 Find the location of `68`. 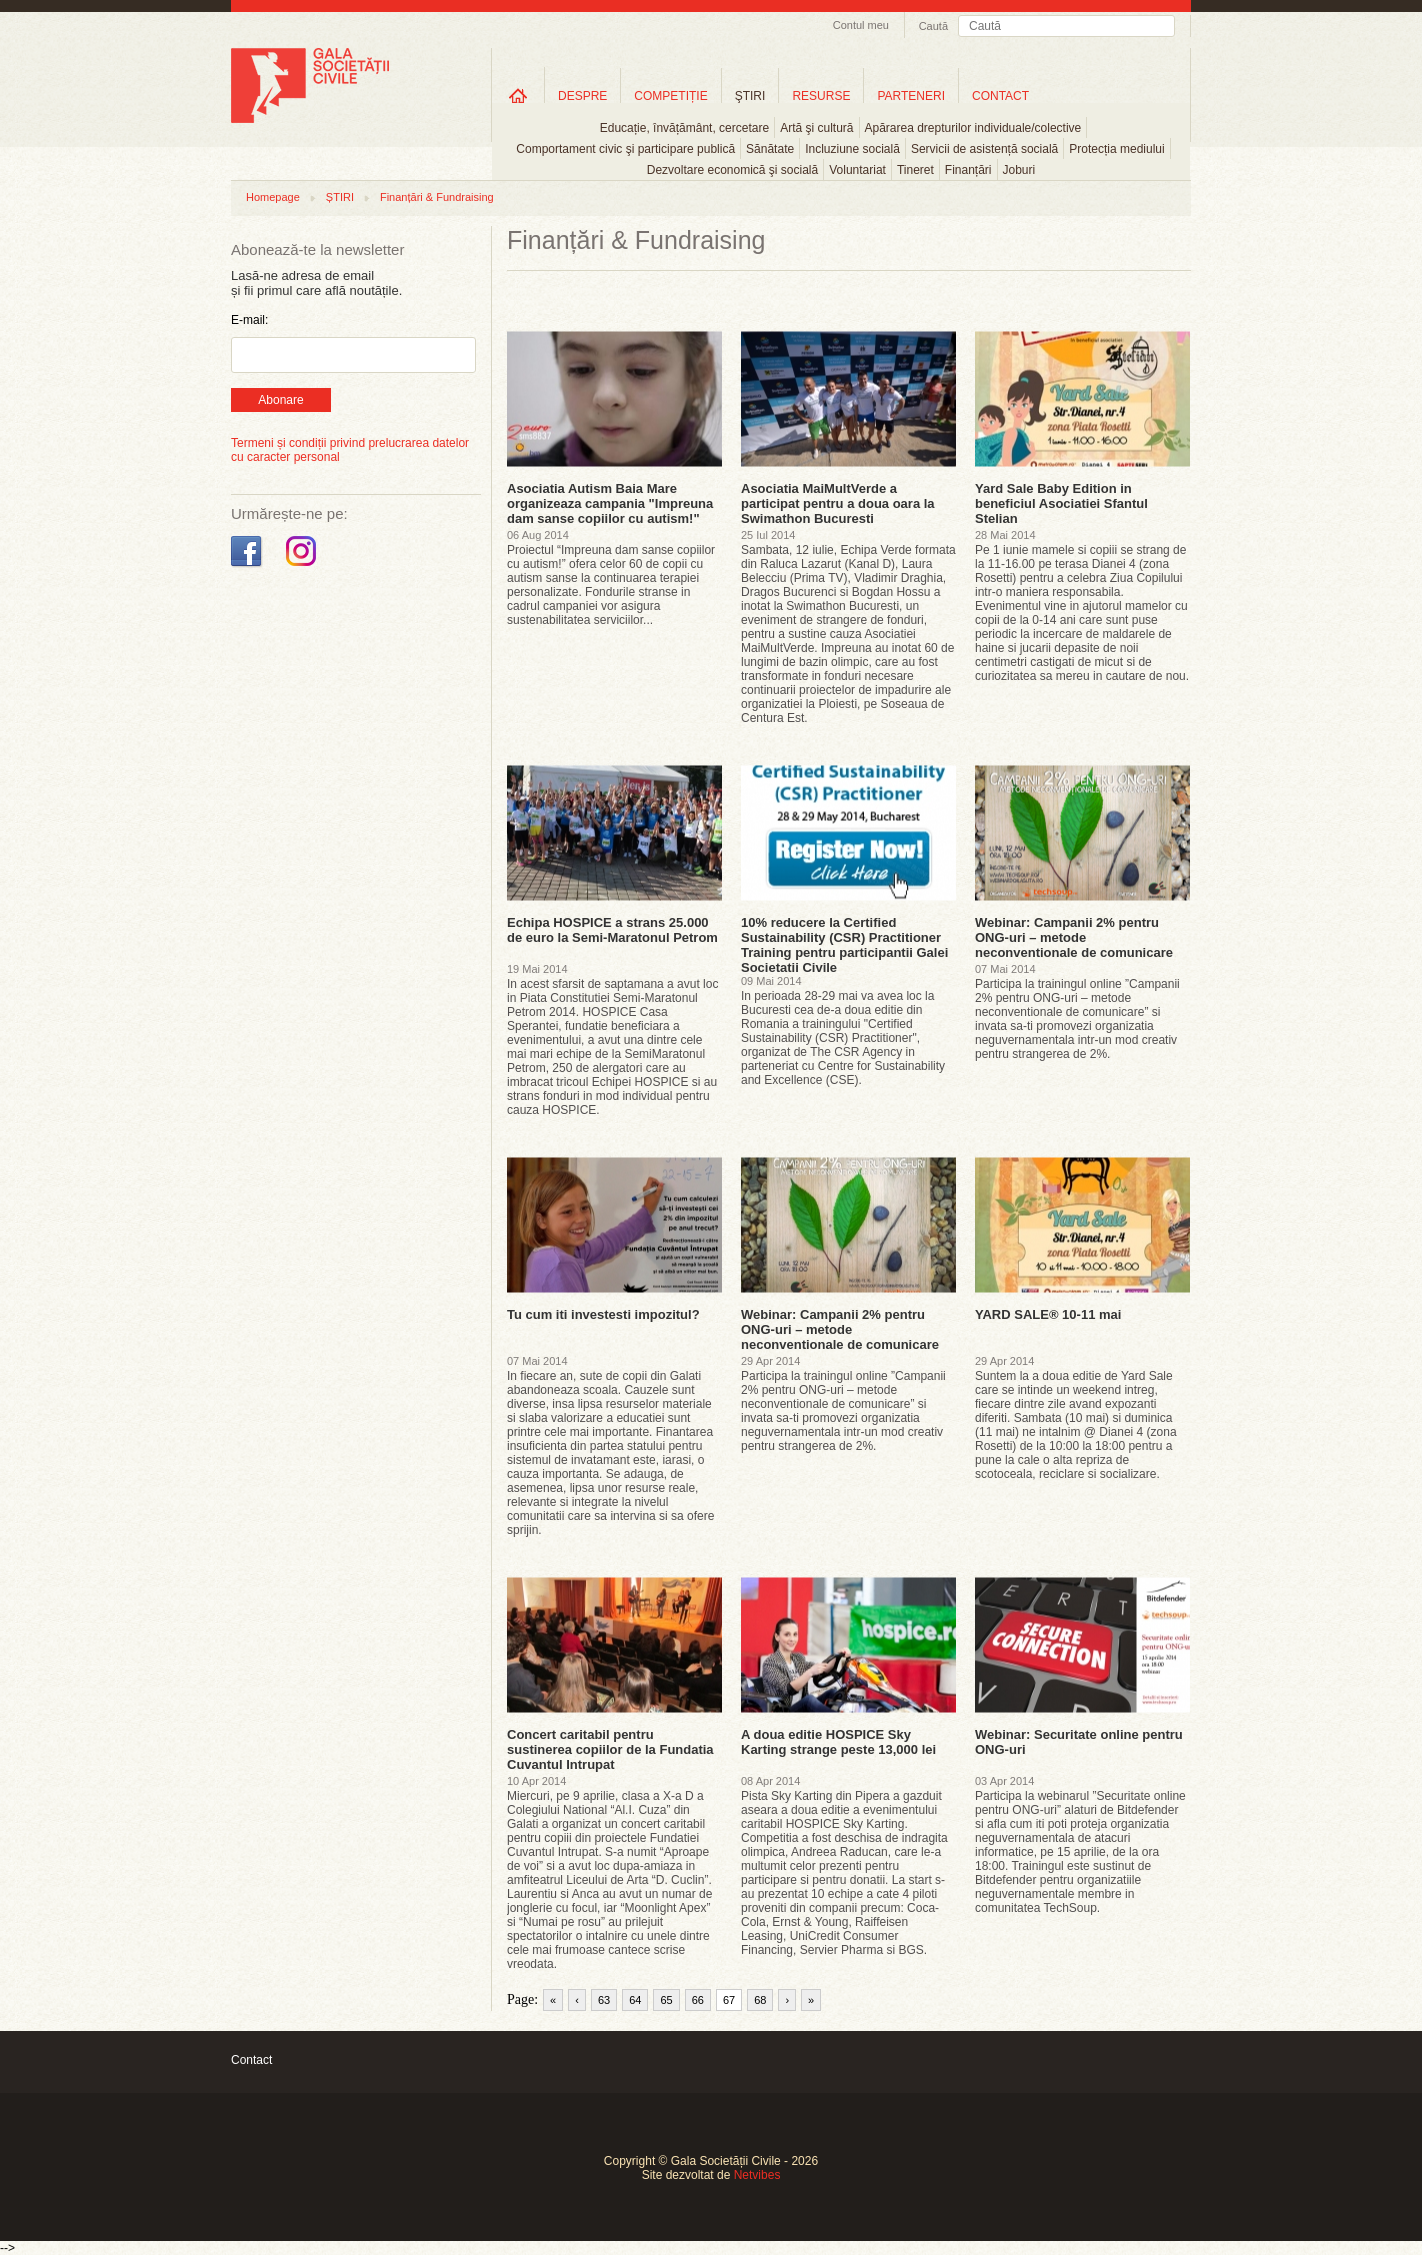

68 is located at coordinates (760, 2000).